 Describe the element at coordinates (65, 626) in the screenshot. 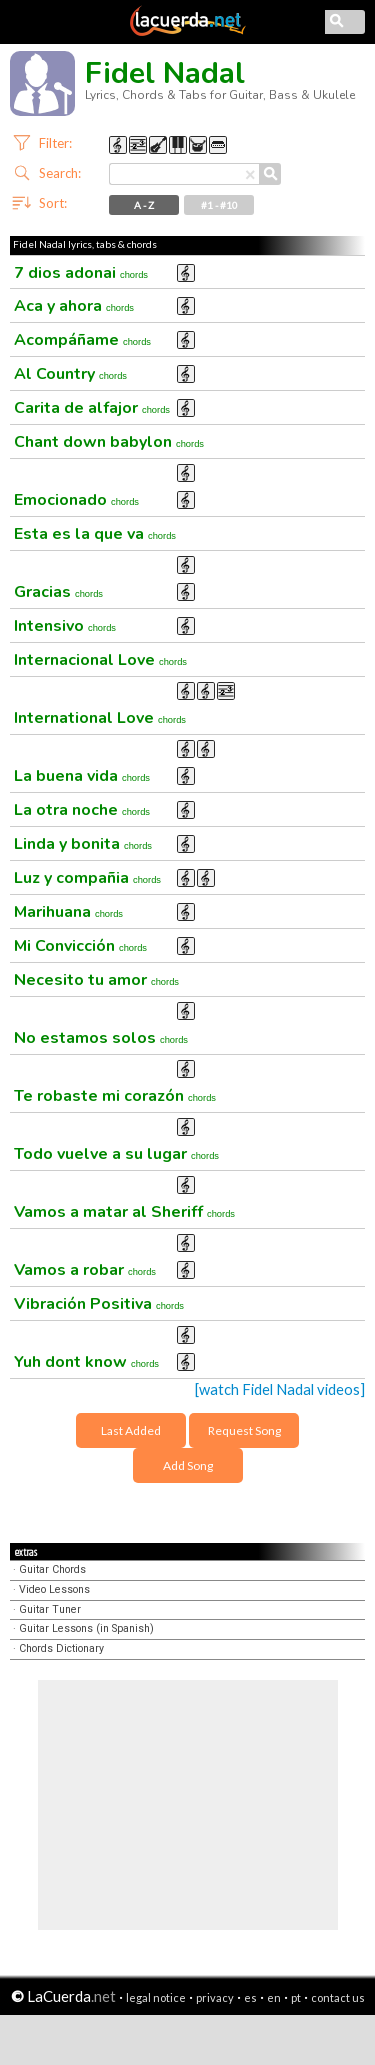

I see `Intensivo` at that location.